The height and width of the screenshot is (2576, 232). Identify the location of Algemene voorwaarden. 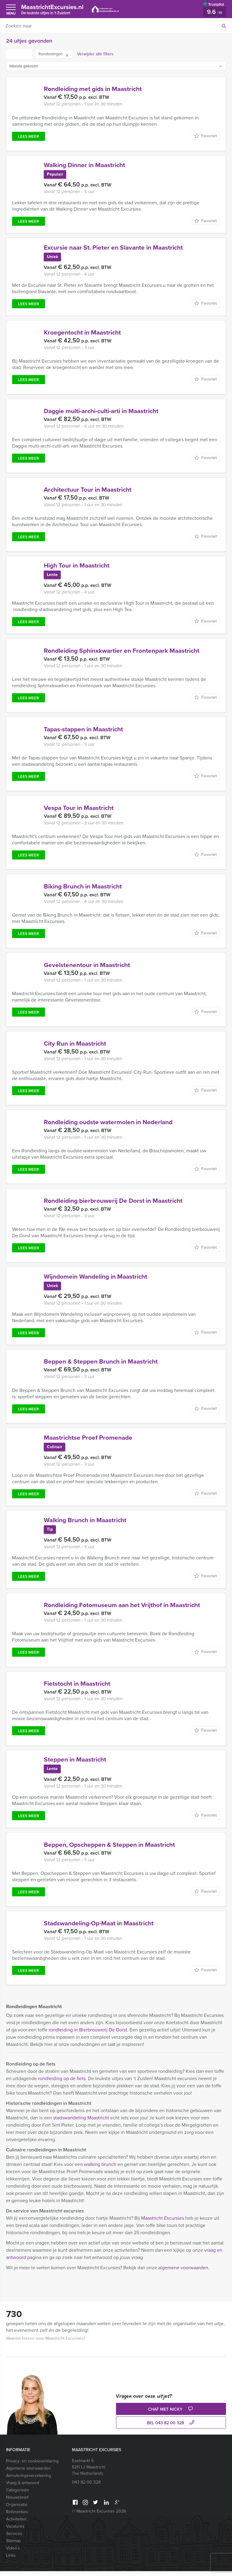
(28, 2473).